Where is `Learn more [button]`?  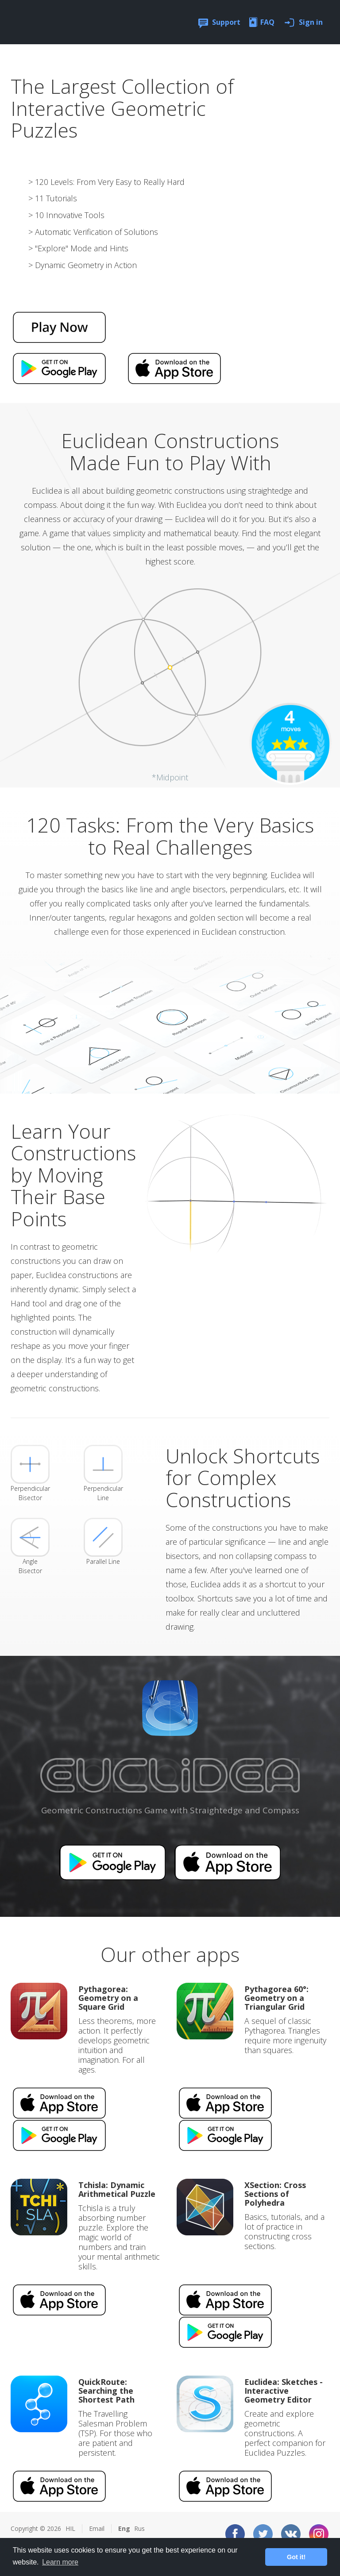 Learn more [button] is located at coordinates (60, 2562).